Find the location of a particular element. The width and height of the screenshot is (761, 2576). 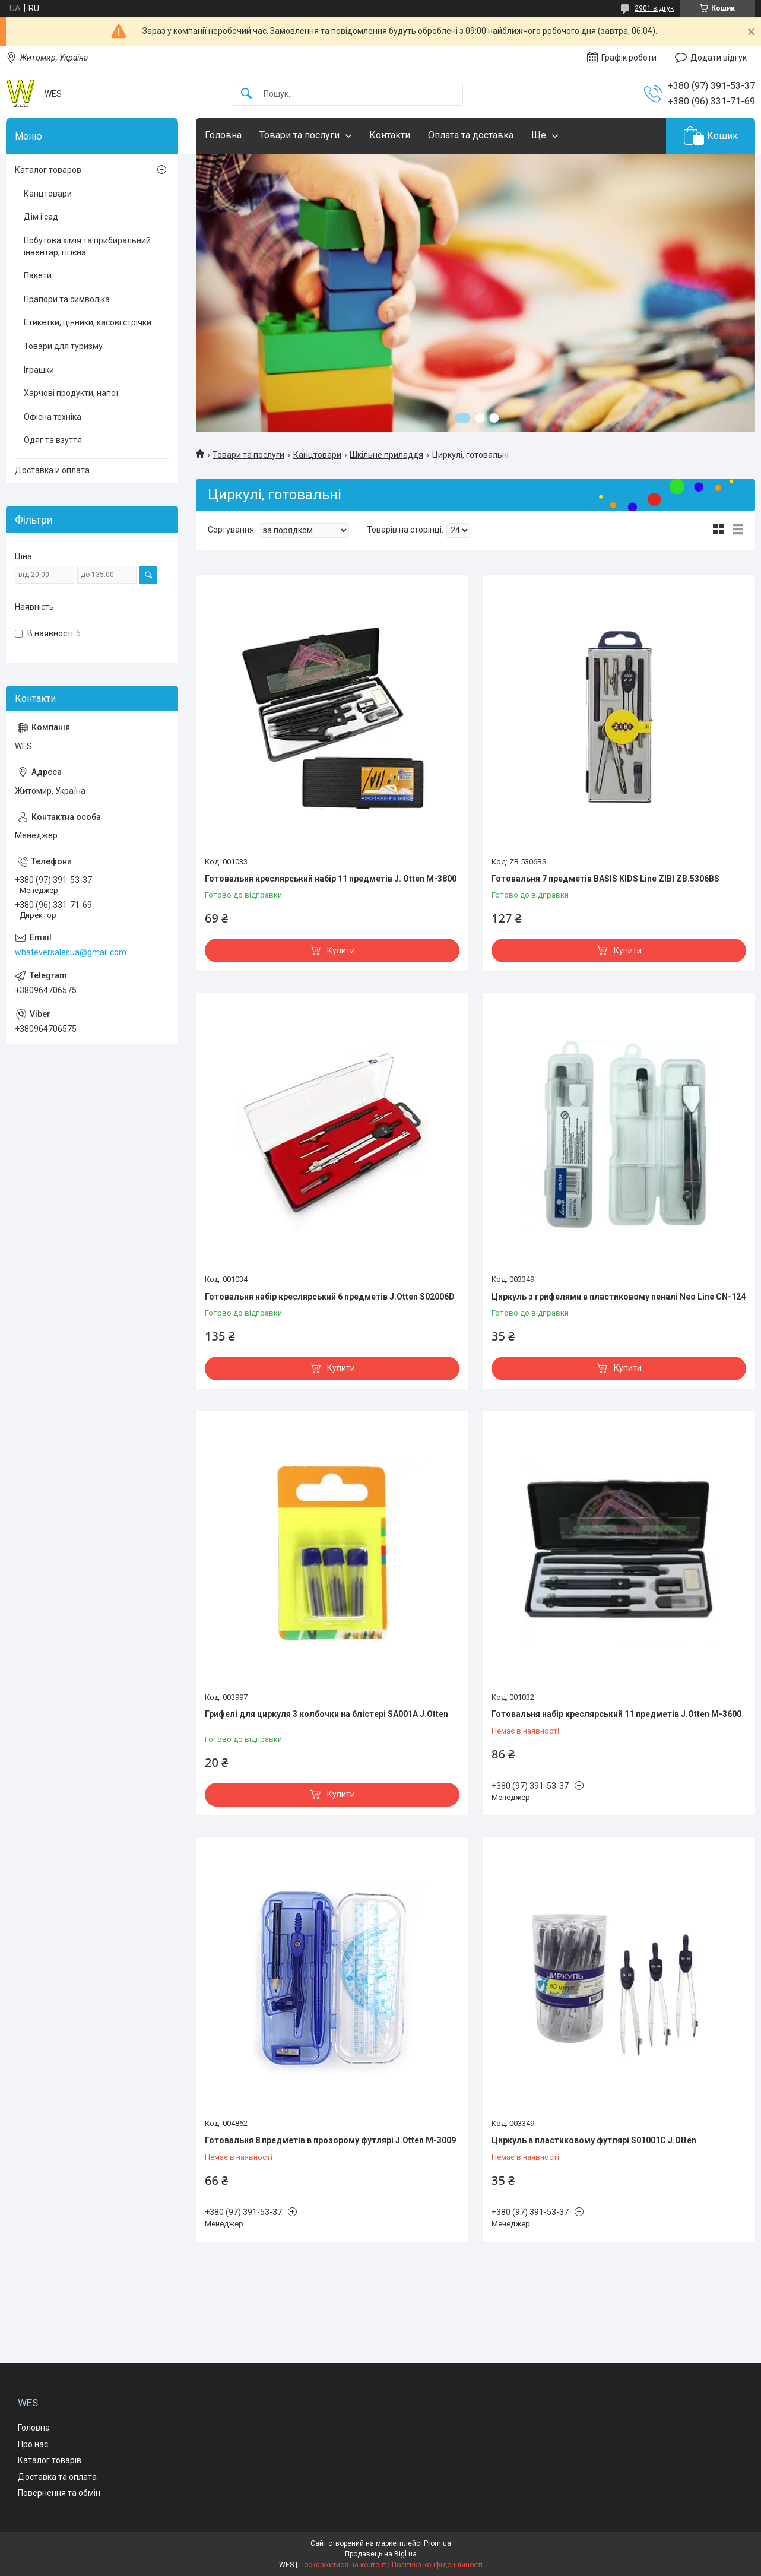

Про нас is located at coordinates (33, 2444).